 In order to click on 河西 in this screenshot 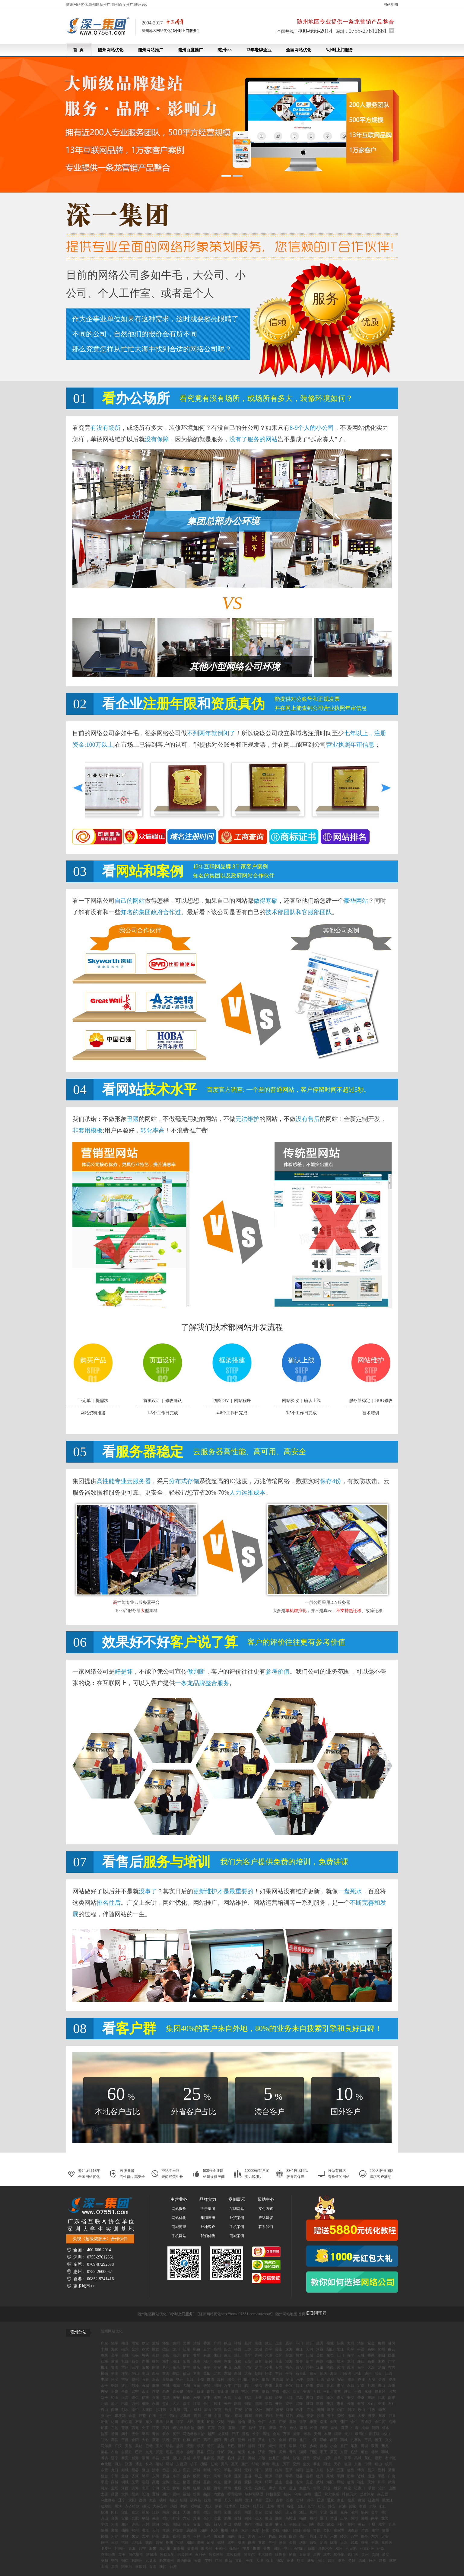, I will do `click(125, 2488)`.